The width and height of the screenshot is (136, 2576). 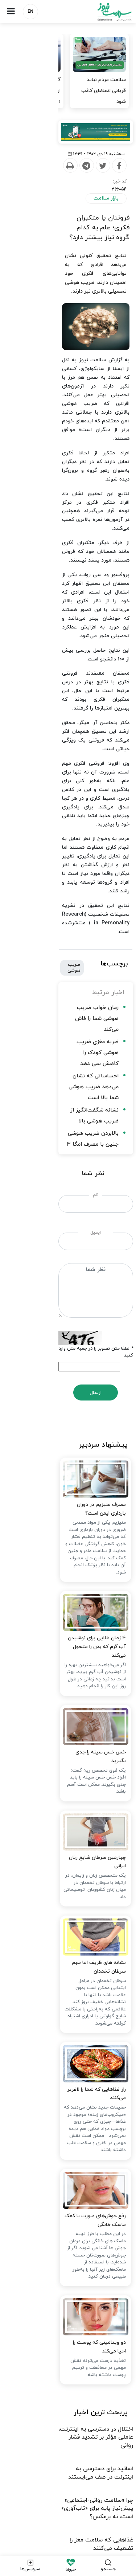 I want to click on نام, so click(x=68, y=913).